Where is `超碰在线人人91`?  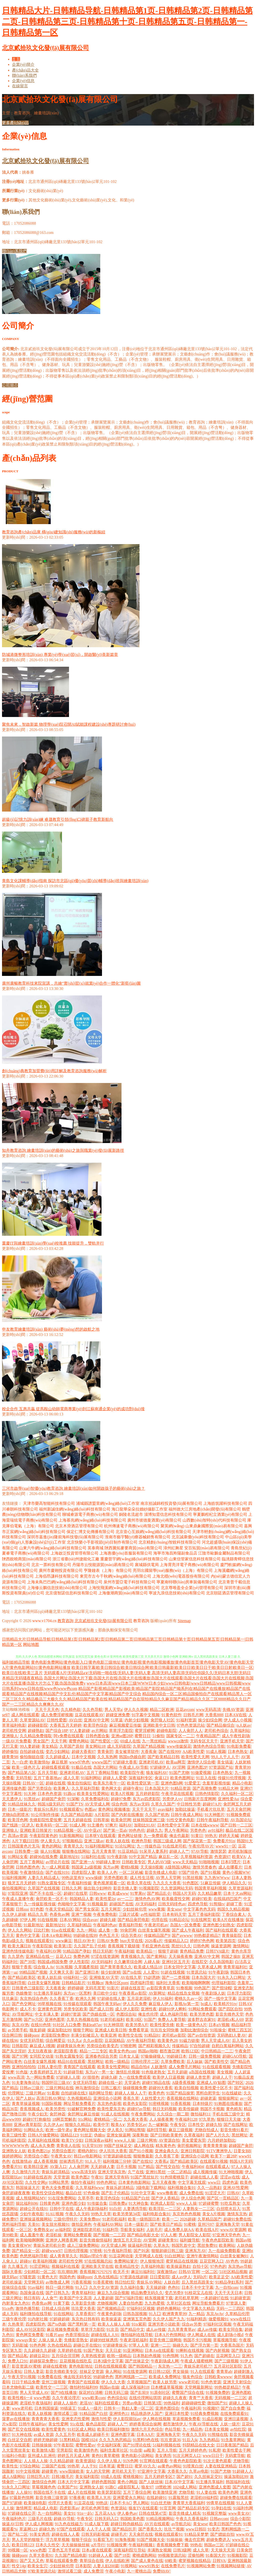
超碰在线人人91 is located at coordinates (105, 2335).